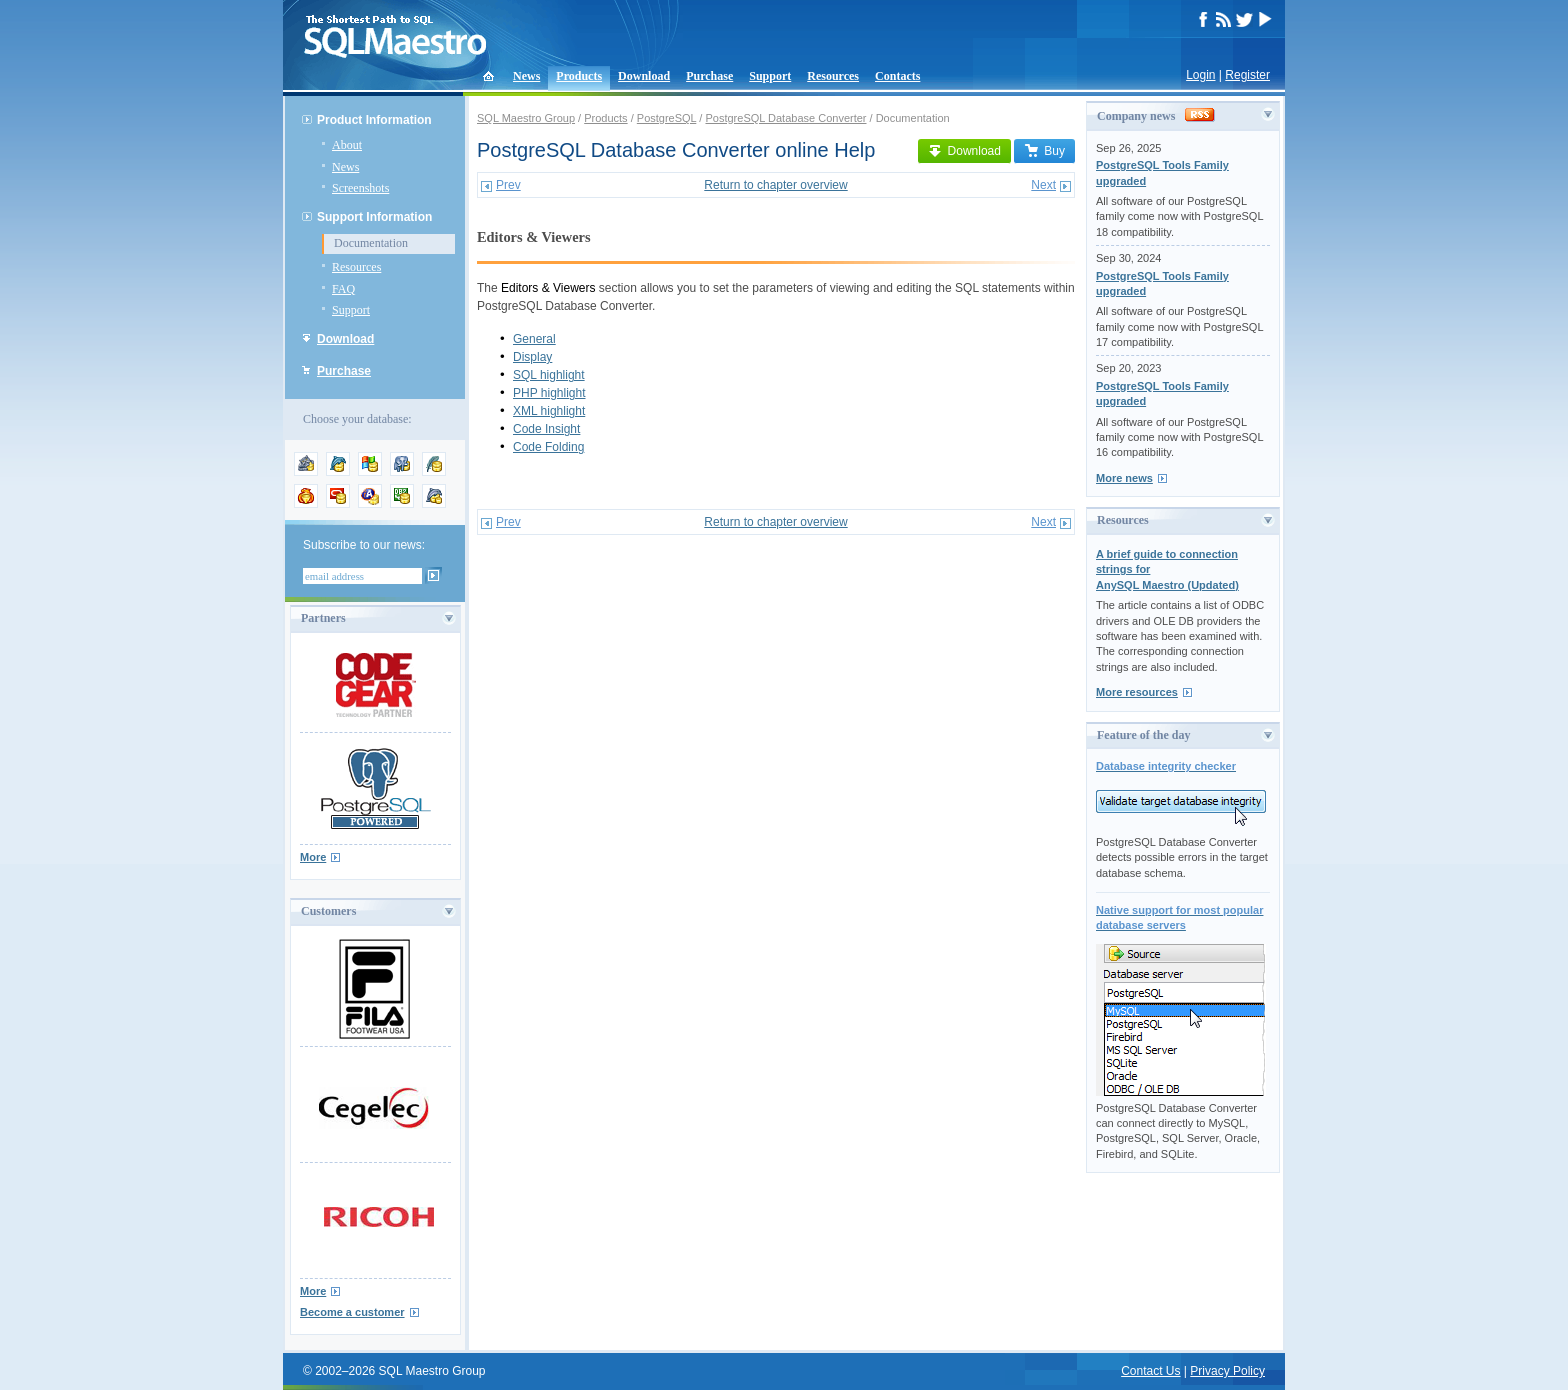 The height and width of the screenshot is (1390, 1568). What do you see at coordinates (374, 217) in the screenshot?
I see `Support Information` at bounding box center [374, 217].